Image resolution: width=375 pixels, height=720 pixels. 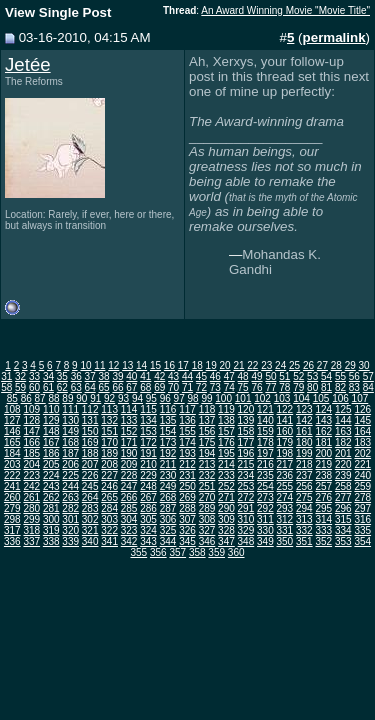 What do you see at coordinates (70, 464) in the screenshot?
I see `206` at bounding box center [70, 464].